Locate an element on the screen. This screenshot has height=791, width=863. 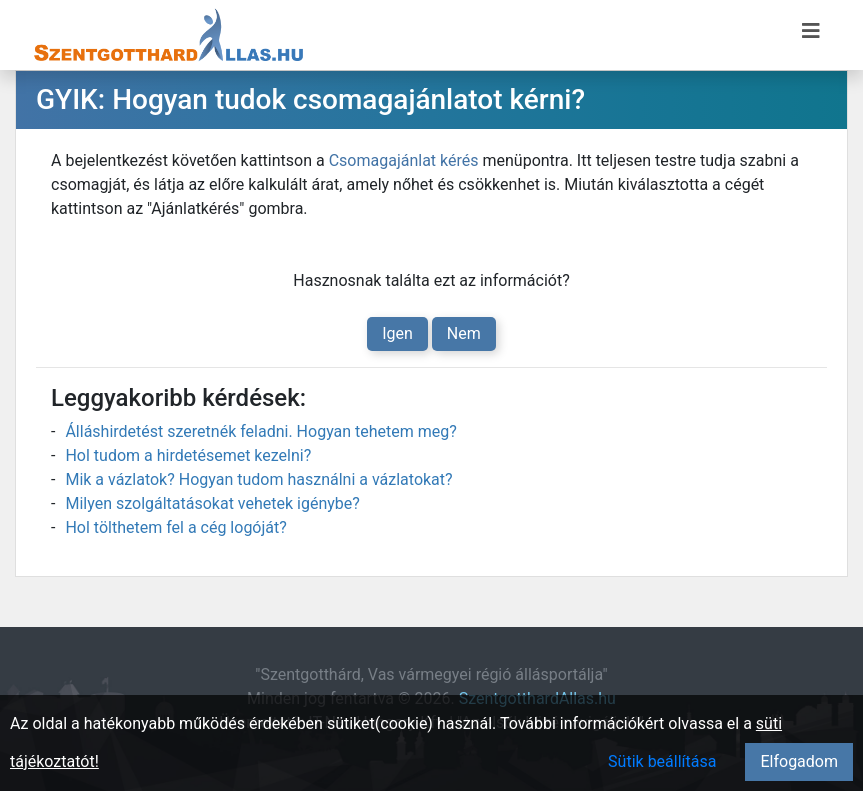
Milyen szolgáltatásokat vehetek igénybe? is located at coordinates (212, 503).